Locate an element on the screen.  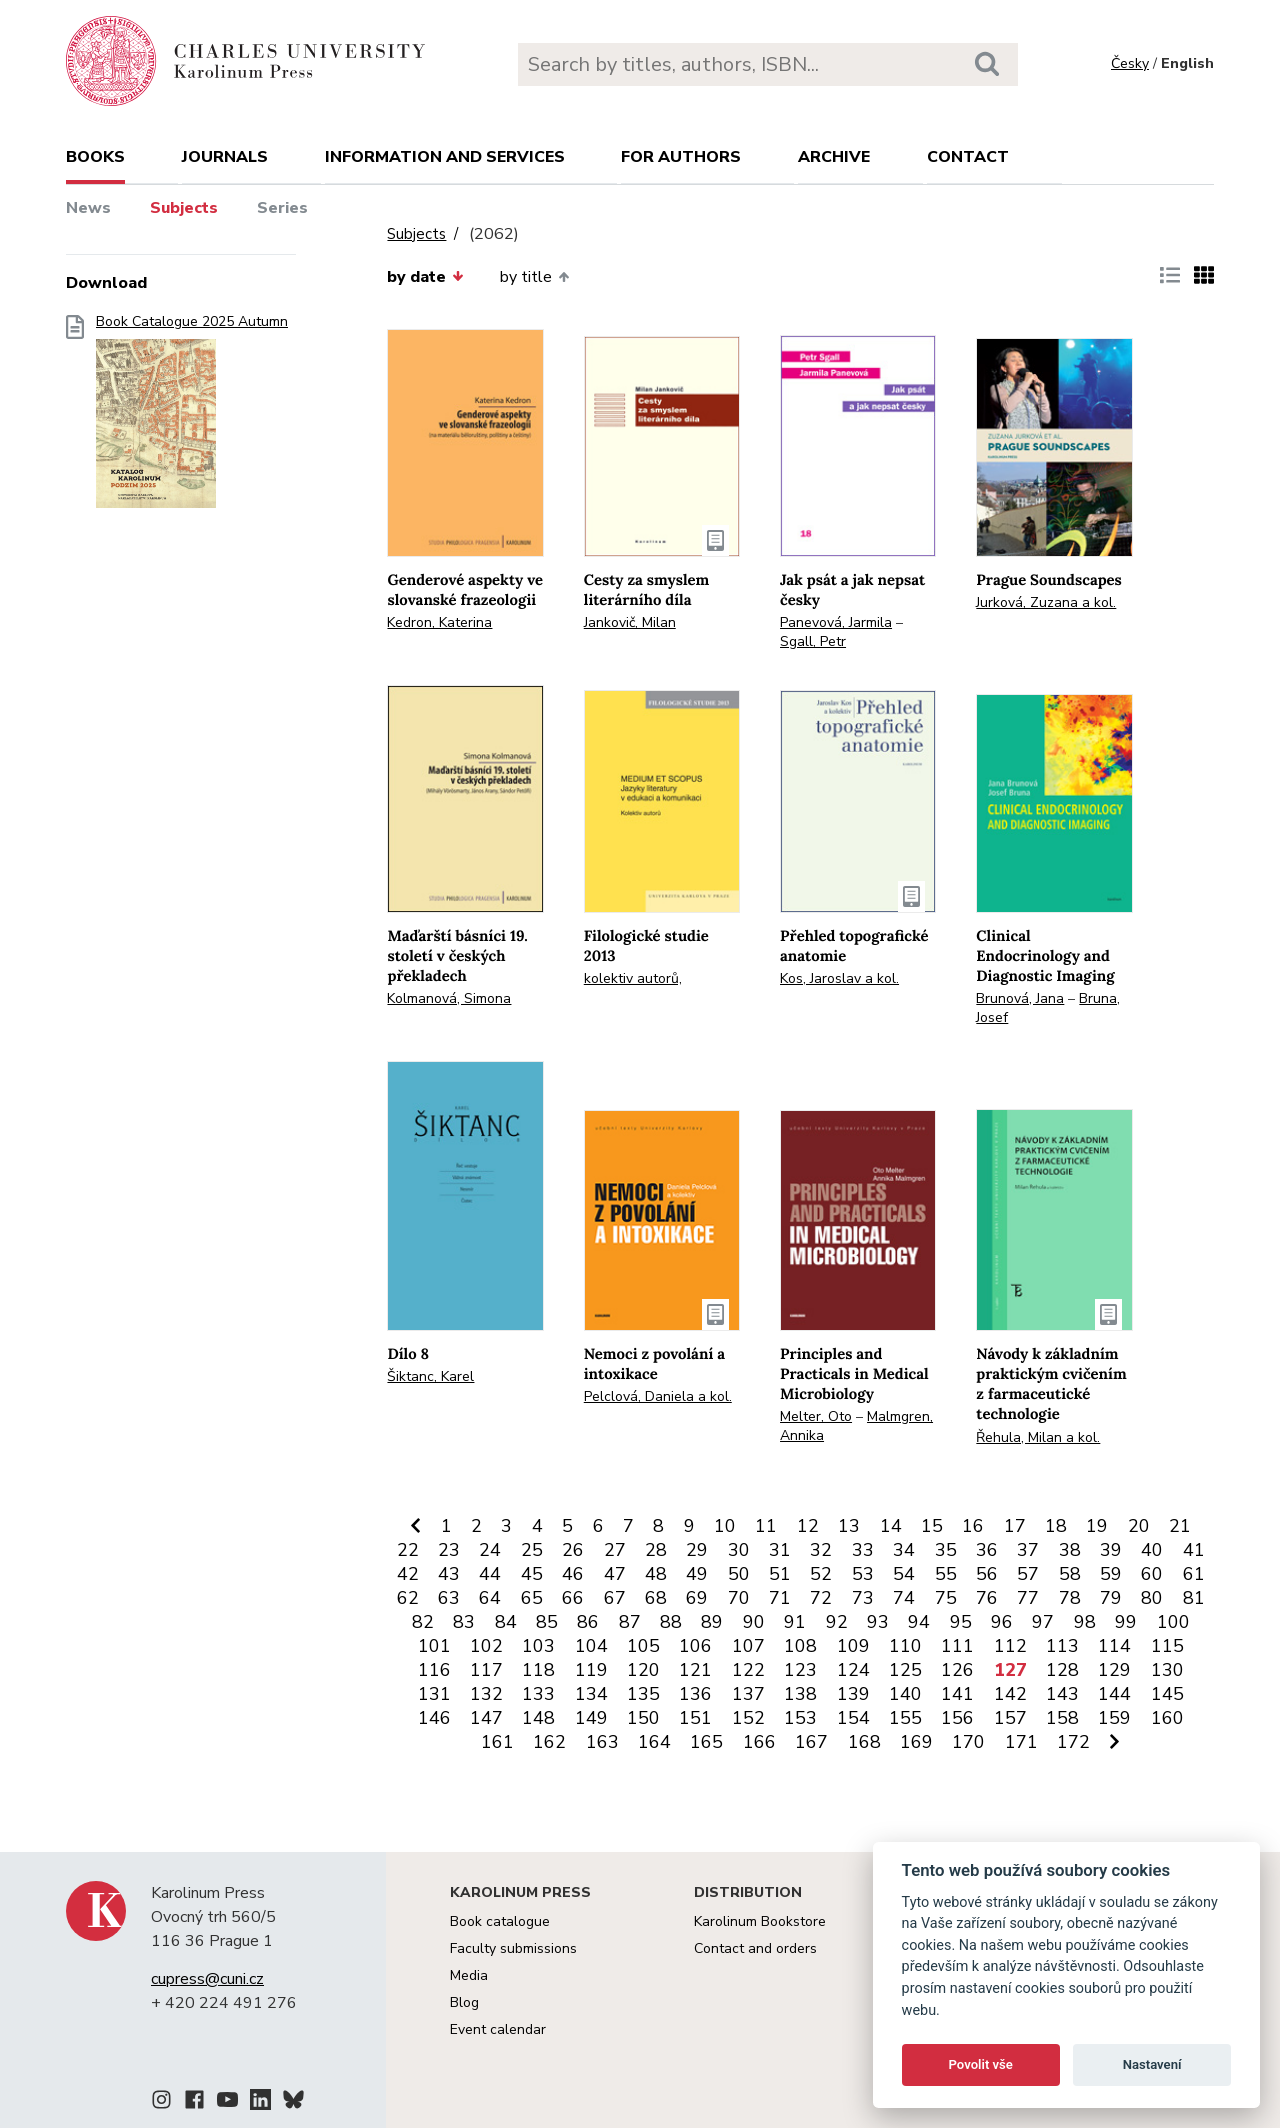
134 is located at coordinates (591, 1694).